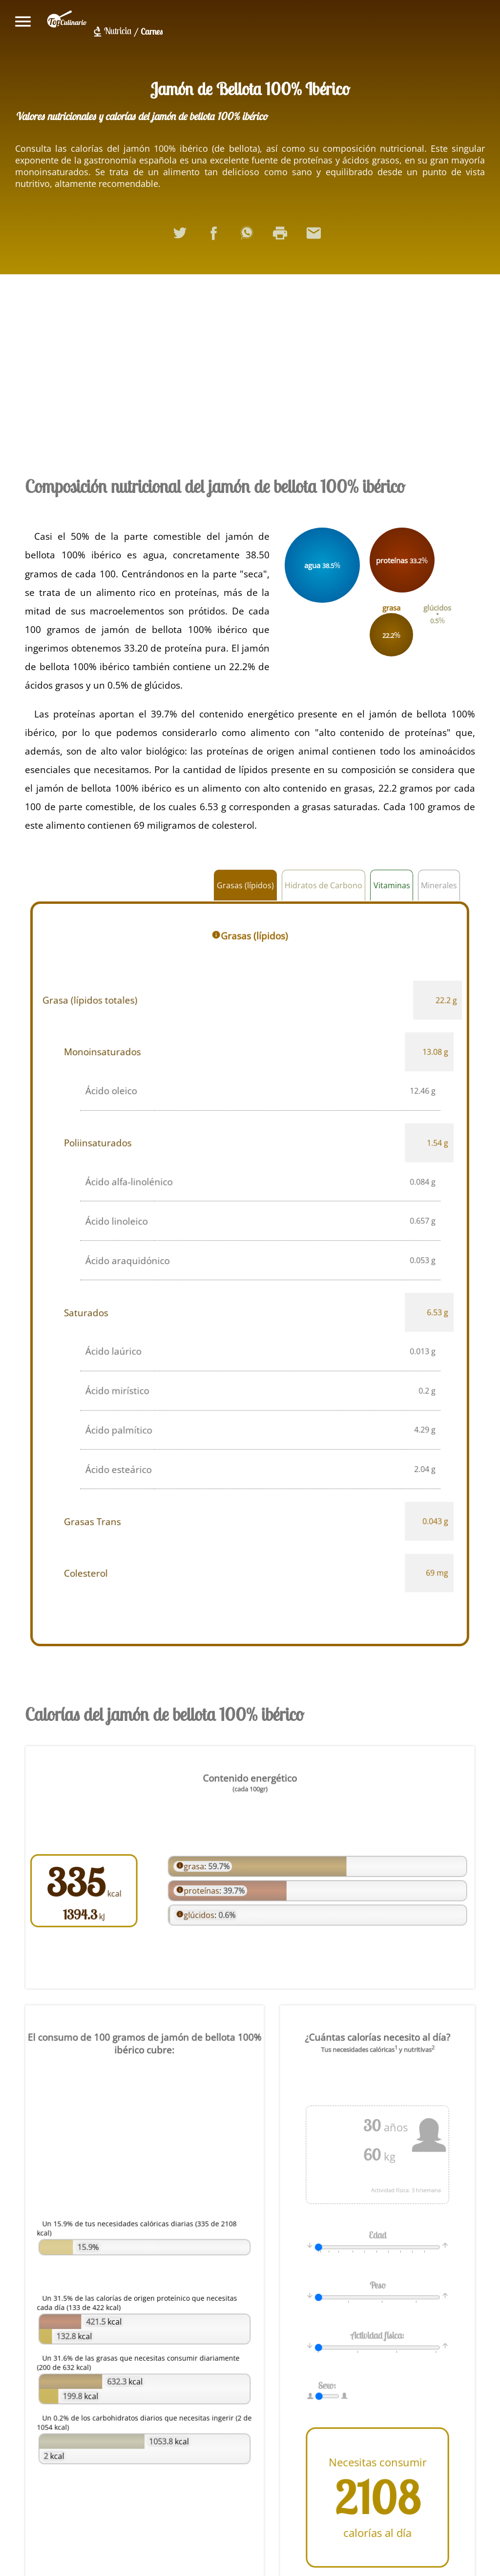  I want to click on proteínas, so click(204, 1889).